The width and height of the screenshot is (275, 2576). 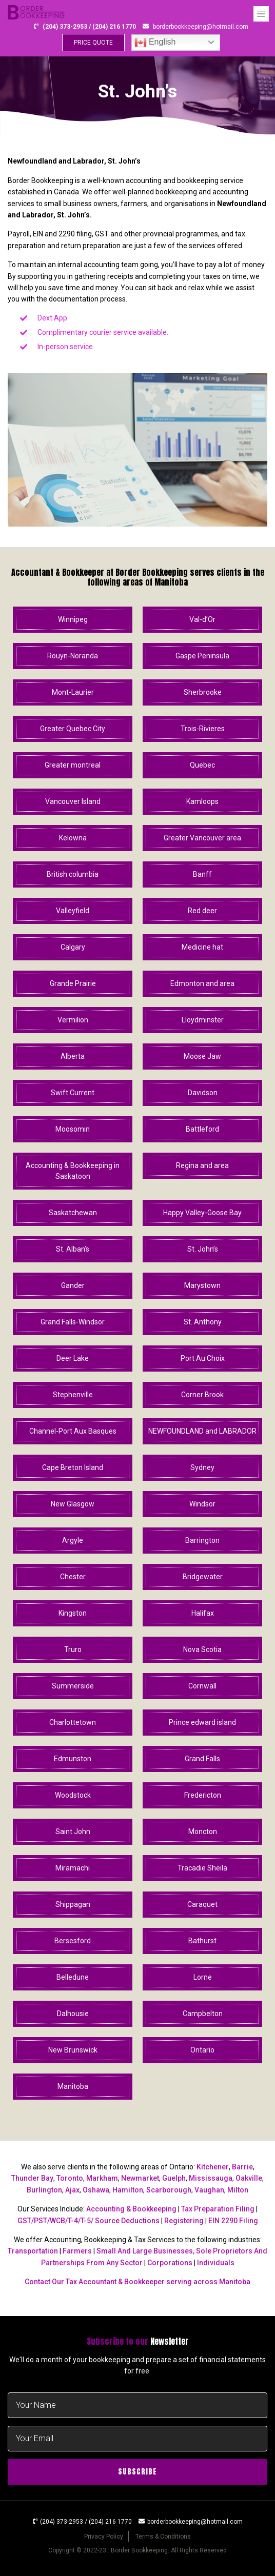 I want to click on Winnipeg, so click(x=73, y=619).